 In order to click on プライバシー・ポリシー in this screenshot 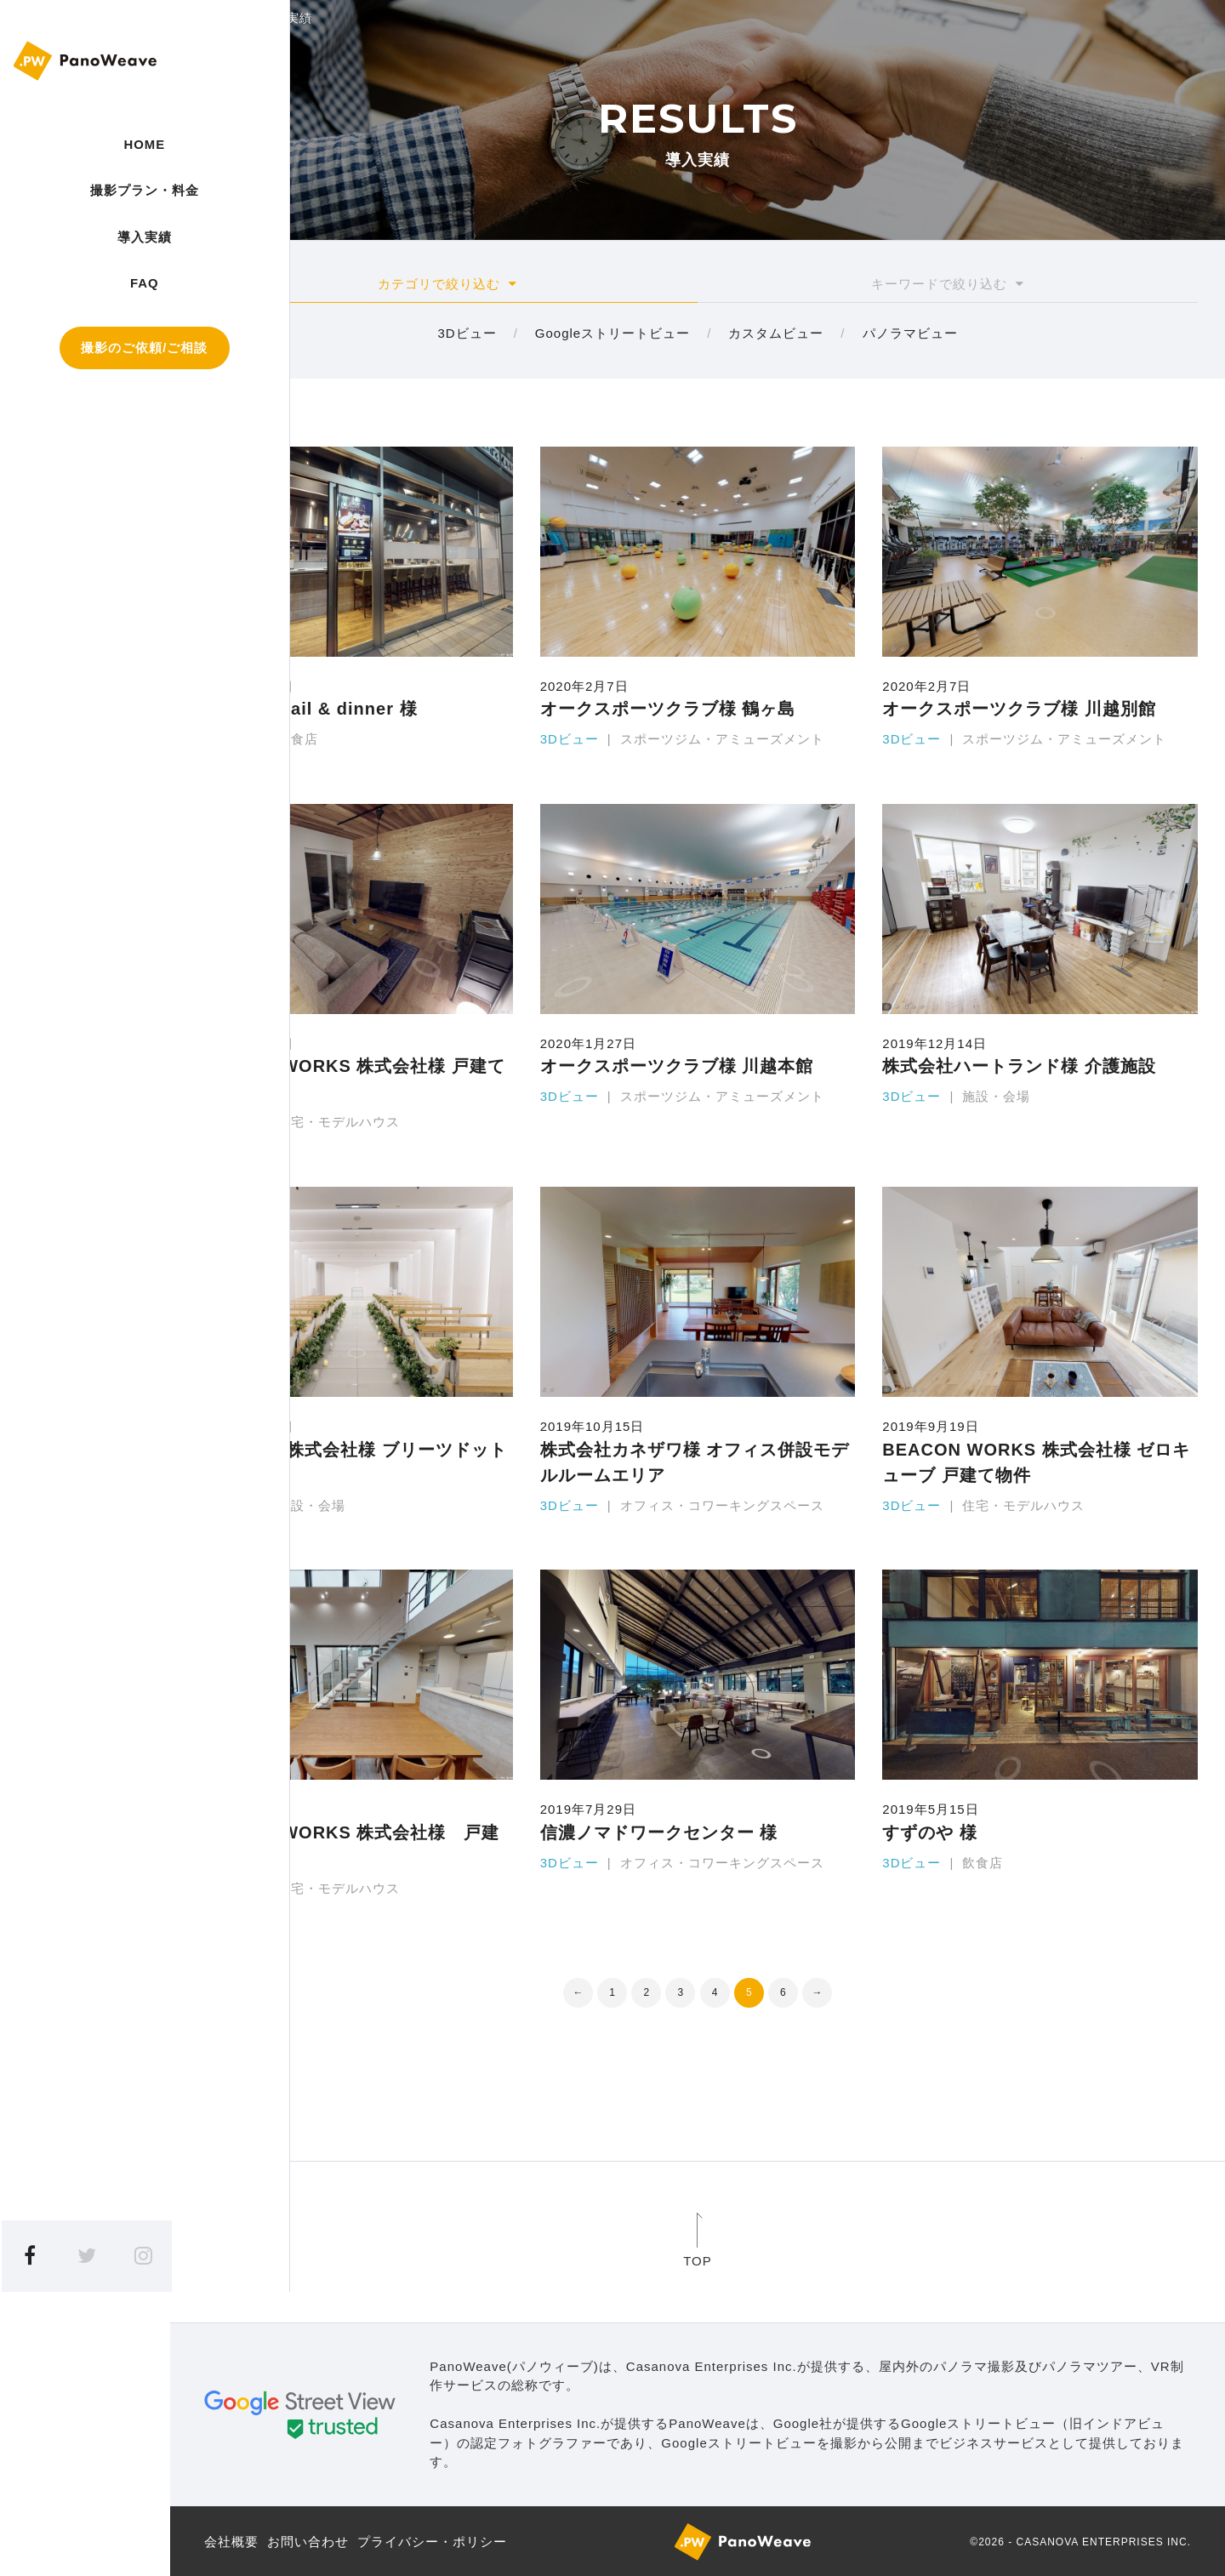, I will do `click(432, 2540)`.